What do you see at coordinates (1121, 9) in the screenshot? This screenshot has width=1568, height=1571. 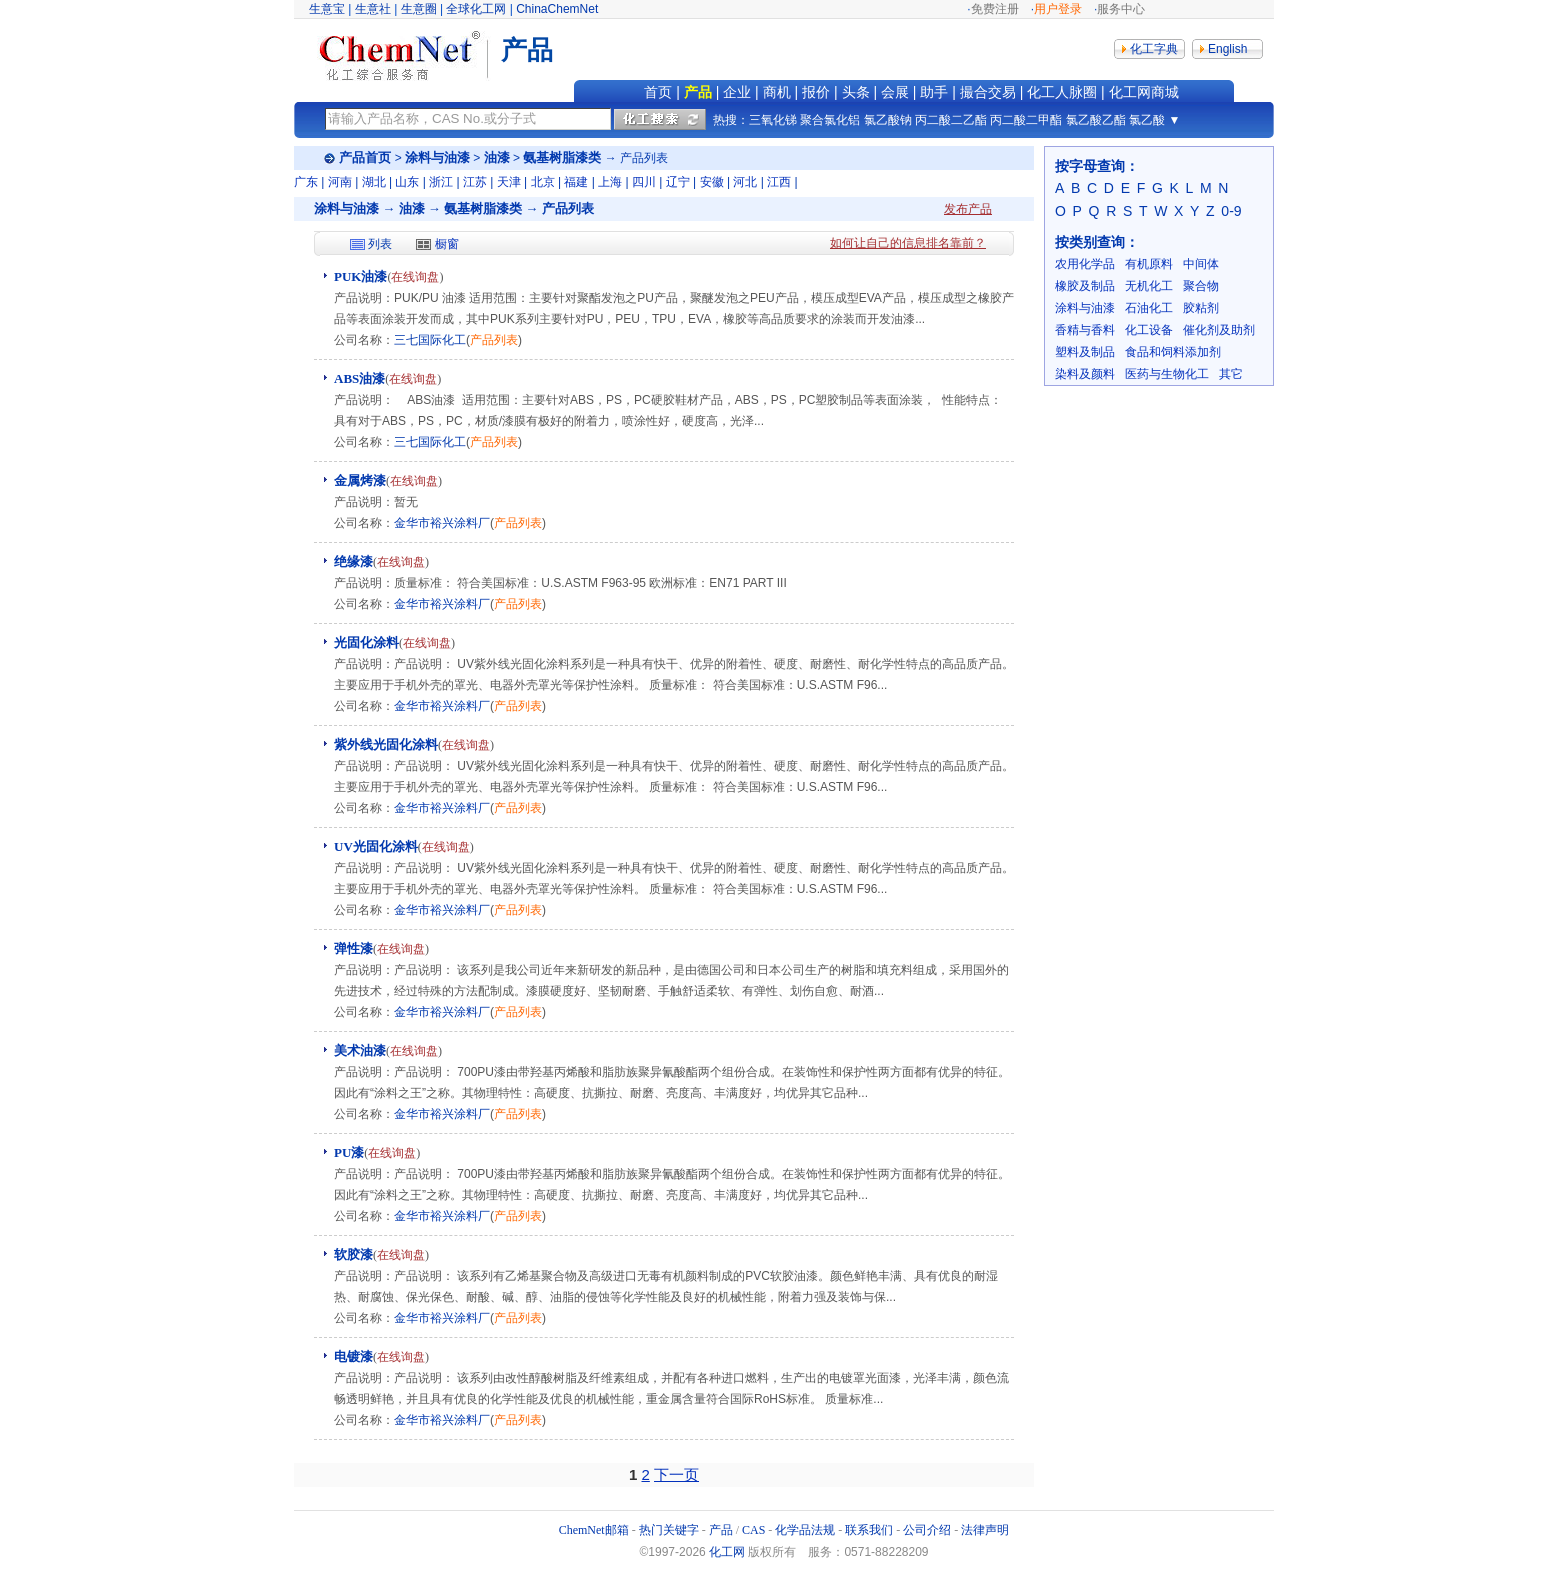 I see `服务中心` at bounding box center [1121, 9].